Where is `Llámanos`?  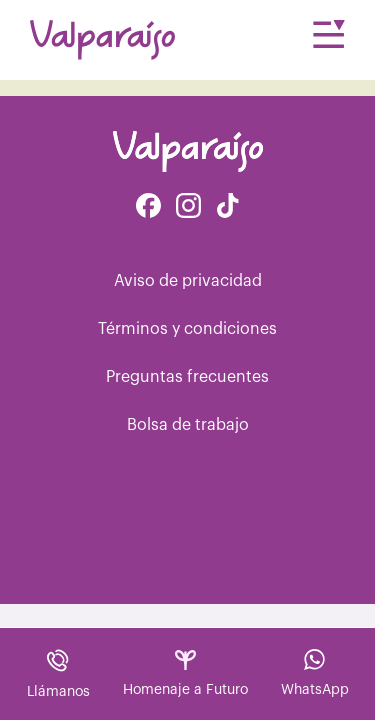
Llámanos is located at coordinates (58, 673).